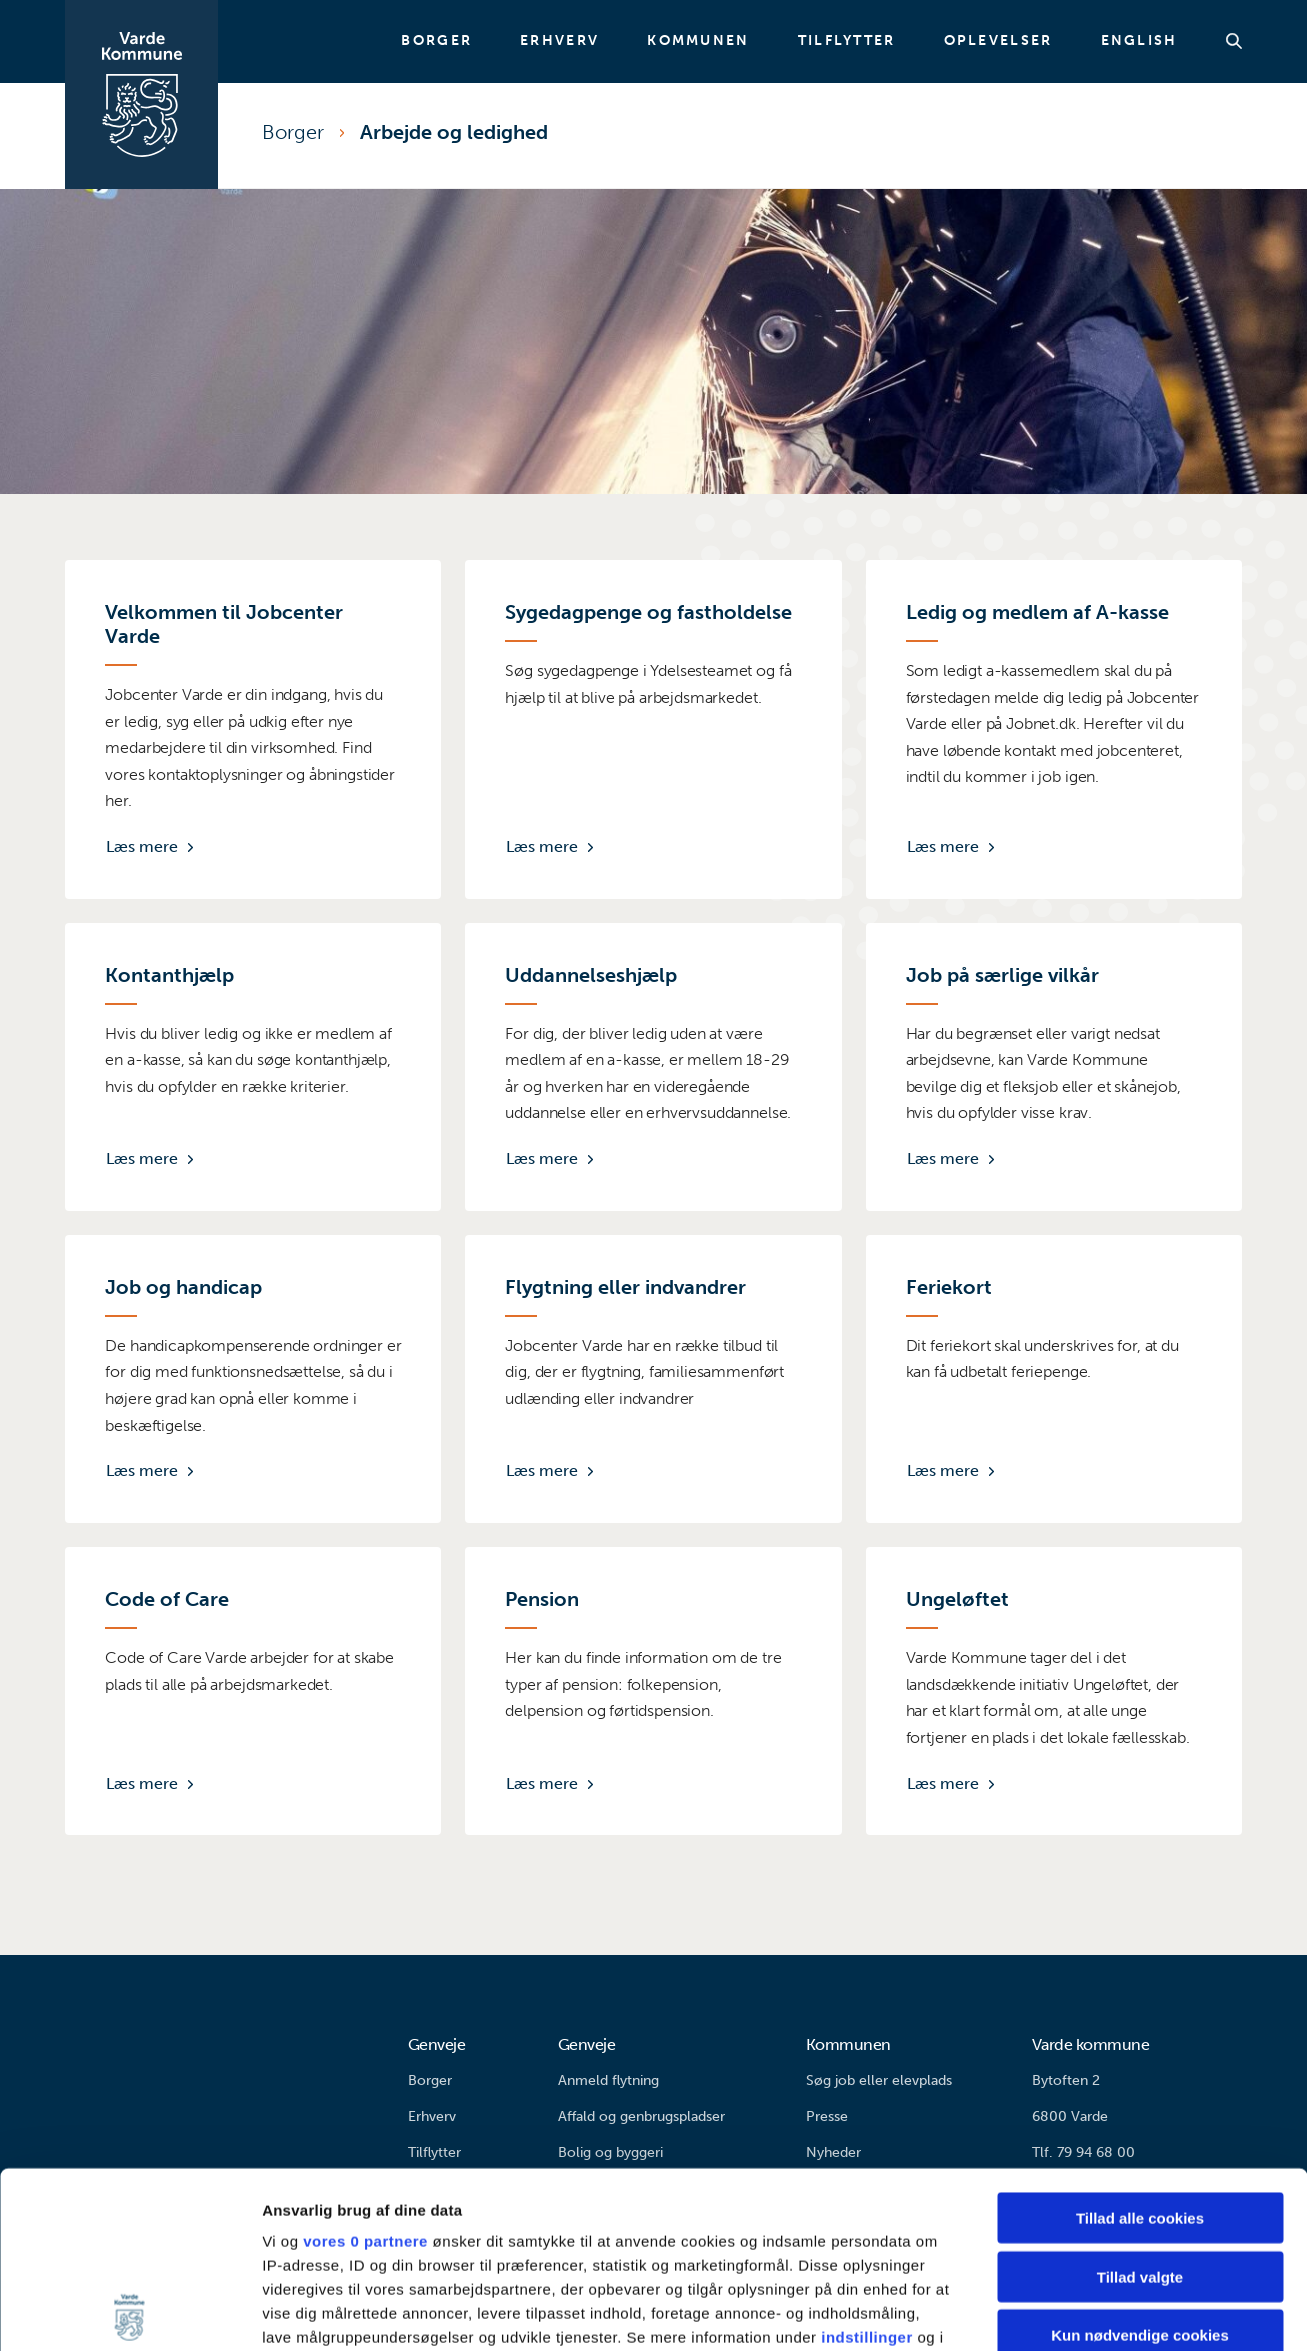 This screenshot has height=2351, width=1307. Describe the element at coordinates (949, 1287) in the screenshot. I see `Feriekort` at that location.